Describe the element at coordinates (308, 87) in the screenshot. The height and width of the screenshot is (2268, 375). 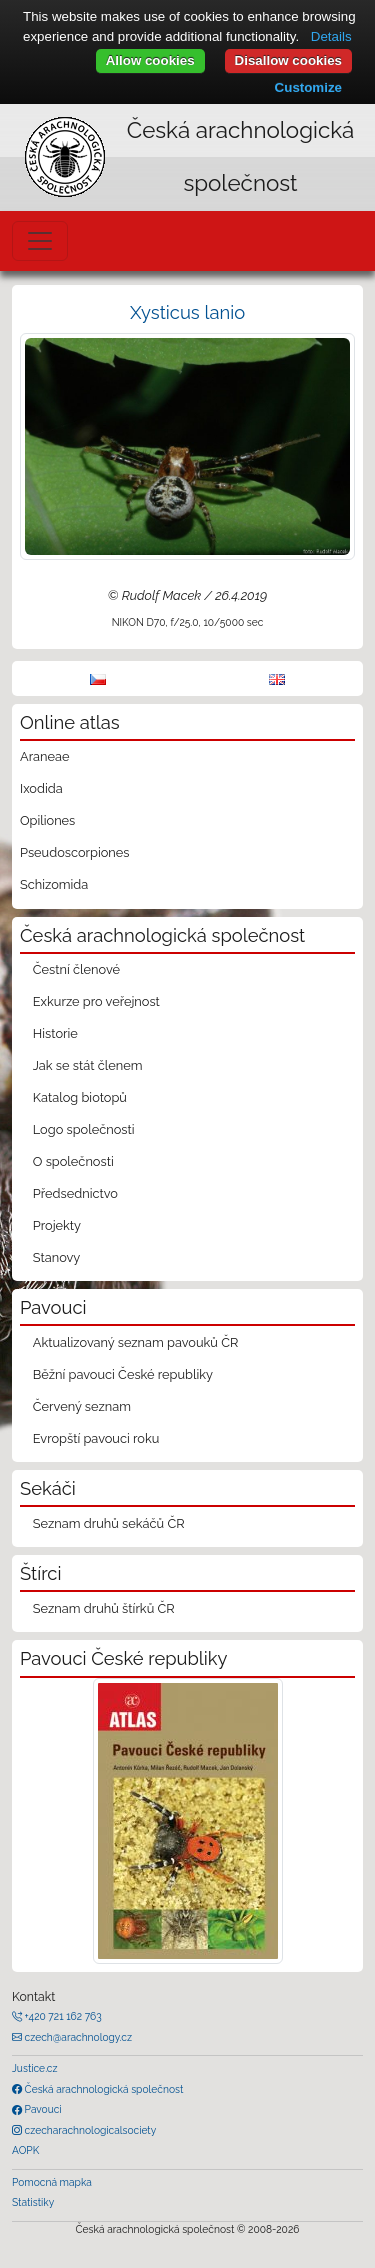
I see `Customize` at that location.